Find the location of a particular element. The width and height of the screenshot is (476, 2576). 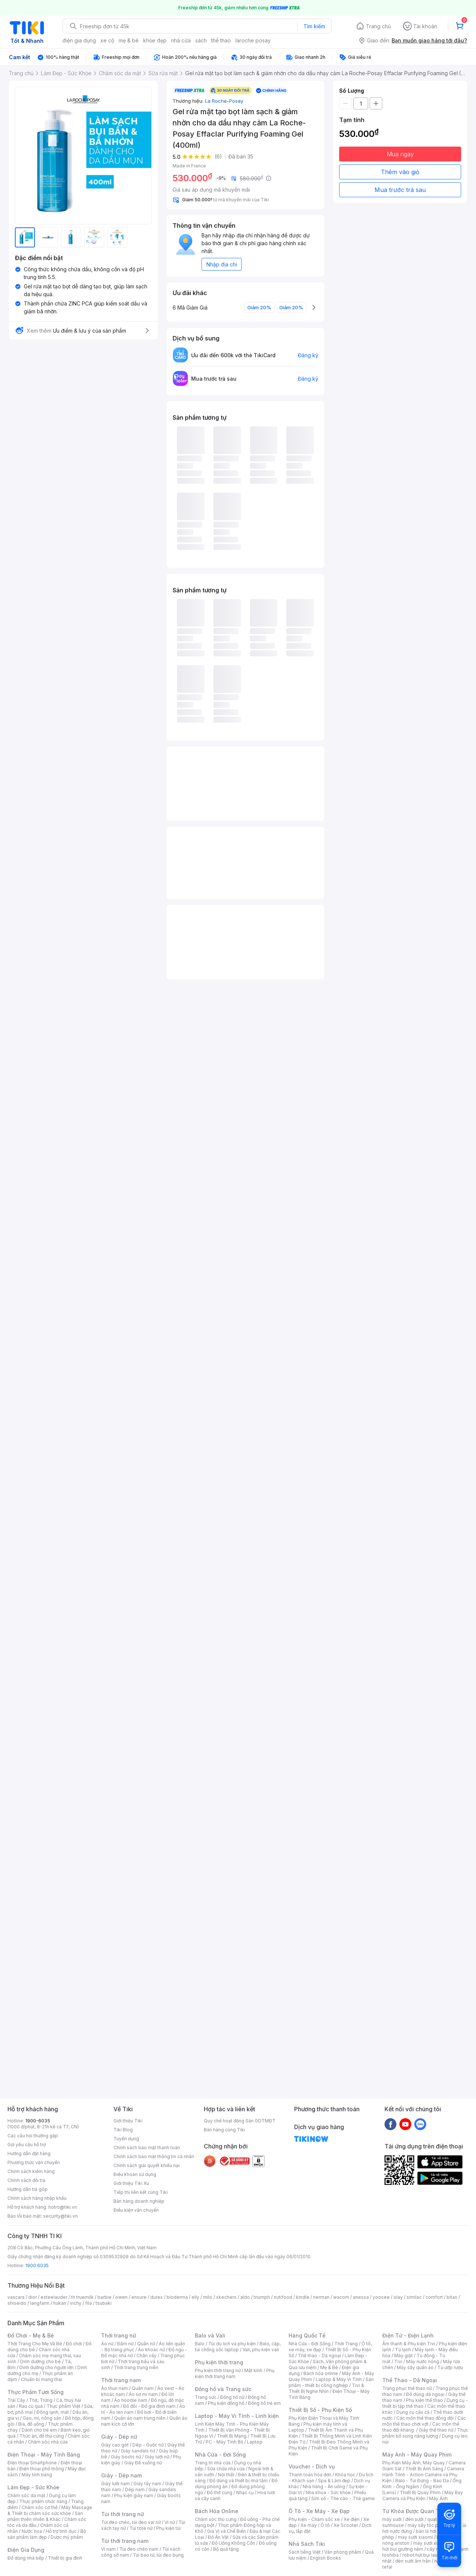

Từ Khóa Được Quan Tâm is located at coordinates (414, 2511).